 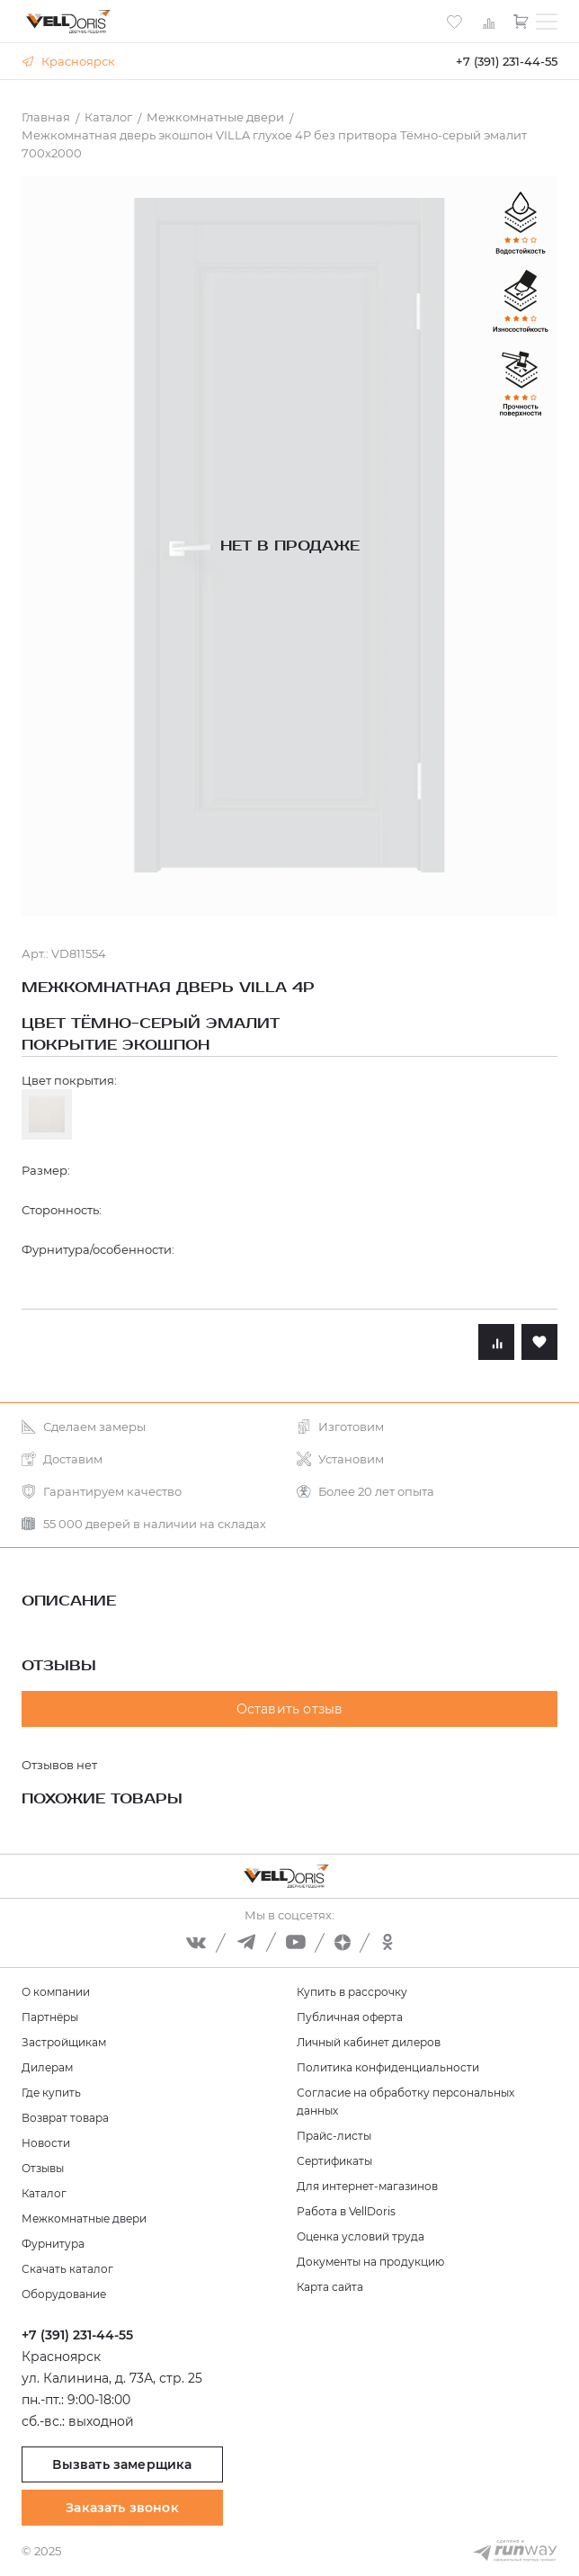 I want to click on Публичная оферта, so click(x=350, y=2017).